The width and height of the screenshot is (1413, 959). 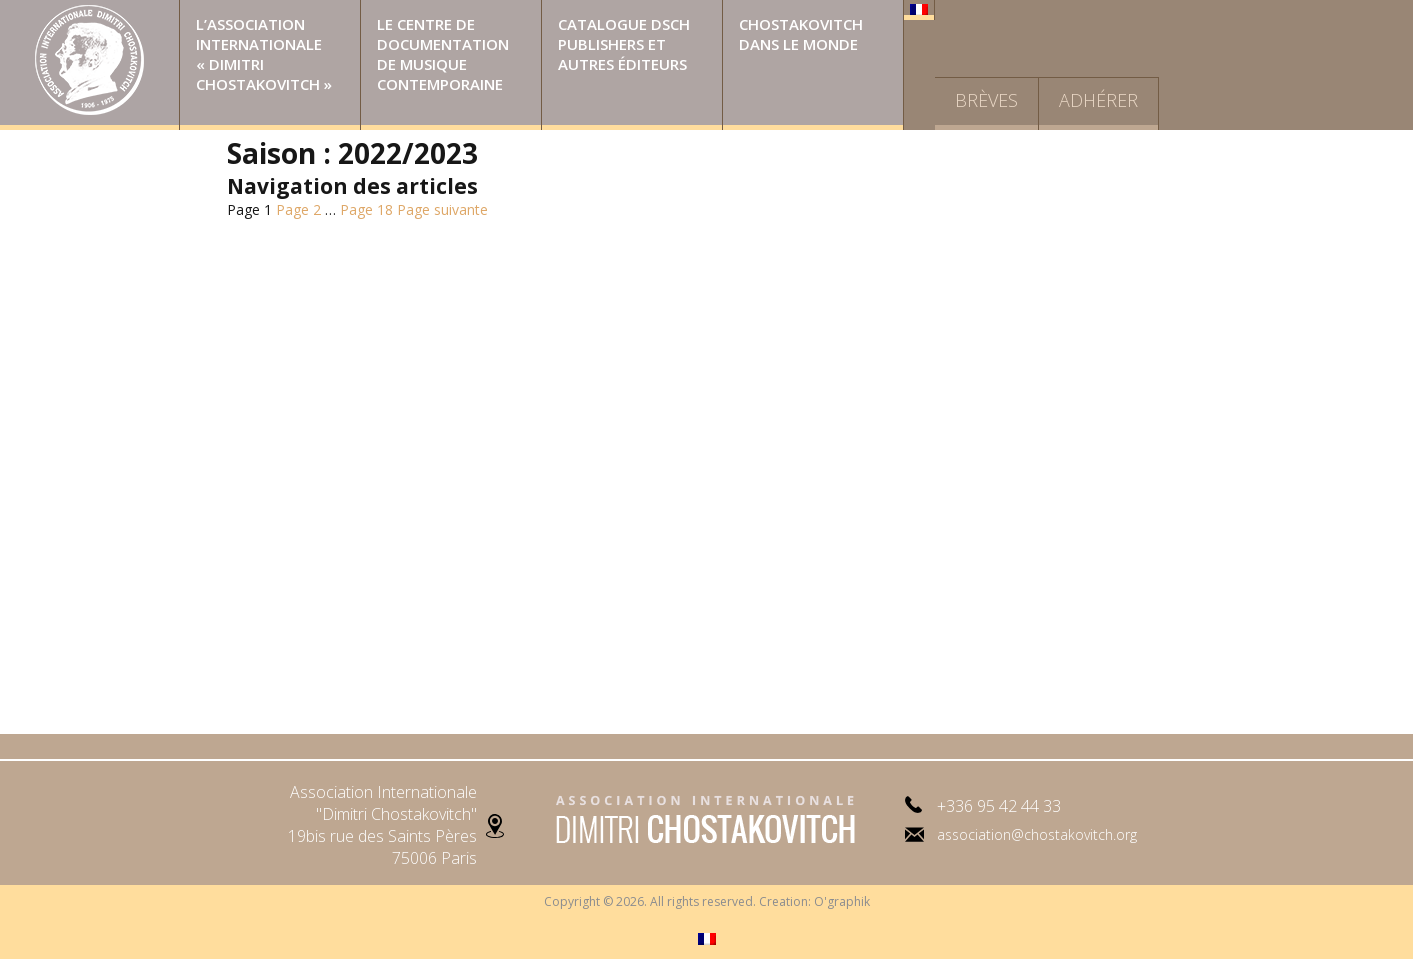 What do you see at coordinates (801, 34) in the screenshot?
I see `Chostakovitch dans le monde` at bounding box center [801, 34].